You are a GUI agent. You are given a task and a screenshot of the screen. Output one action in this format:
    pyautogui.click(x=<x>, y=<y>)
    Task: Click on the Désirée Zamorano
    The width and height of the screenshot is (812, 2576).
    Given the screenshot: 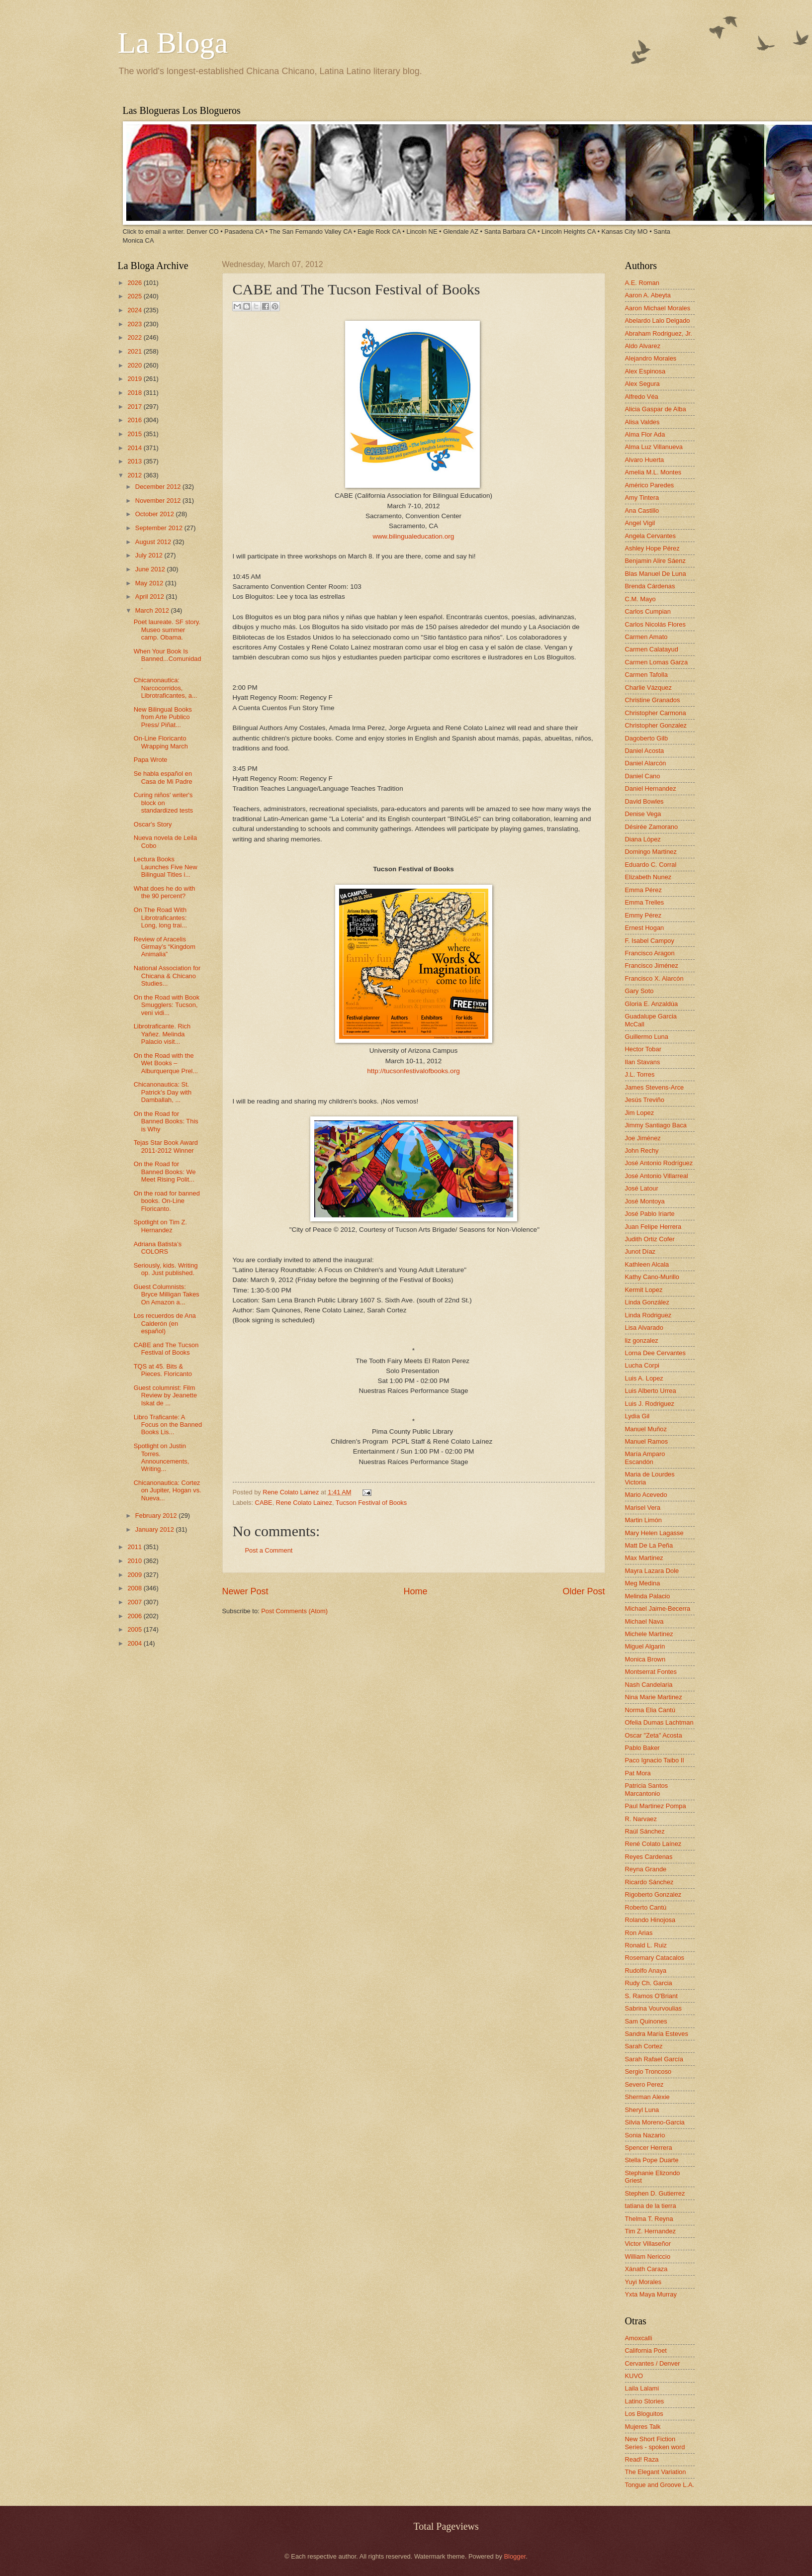 What is the action you would take?
    pyautogui.click(x=651, y=826)
    